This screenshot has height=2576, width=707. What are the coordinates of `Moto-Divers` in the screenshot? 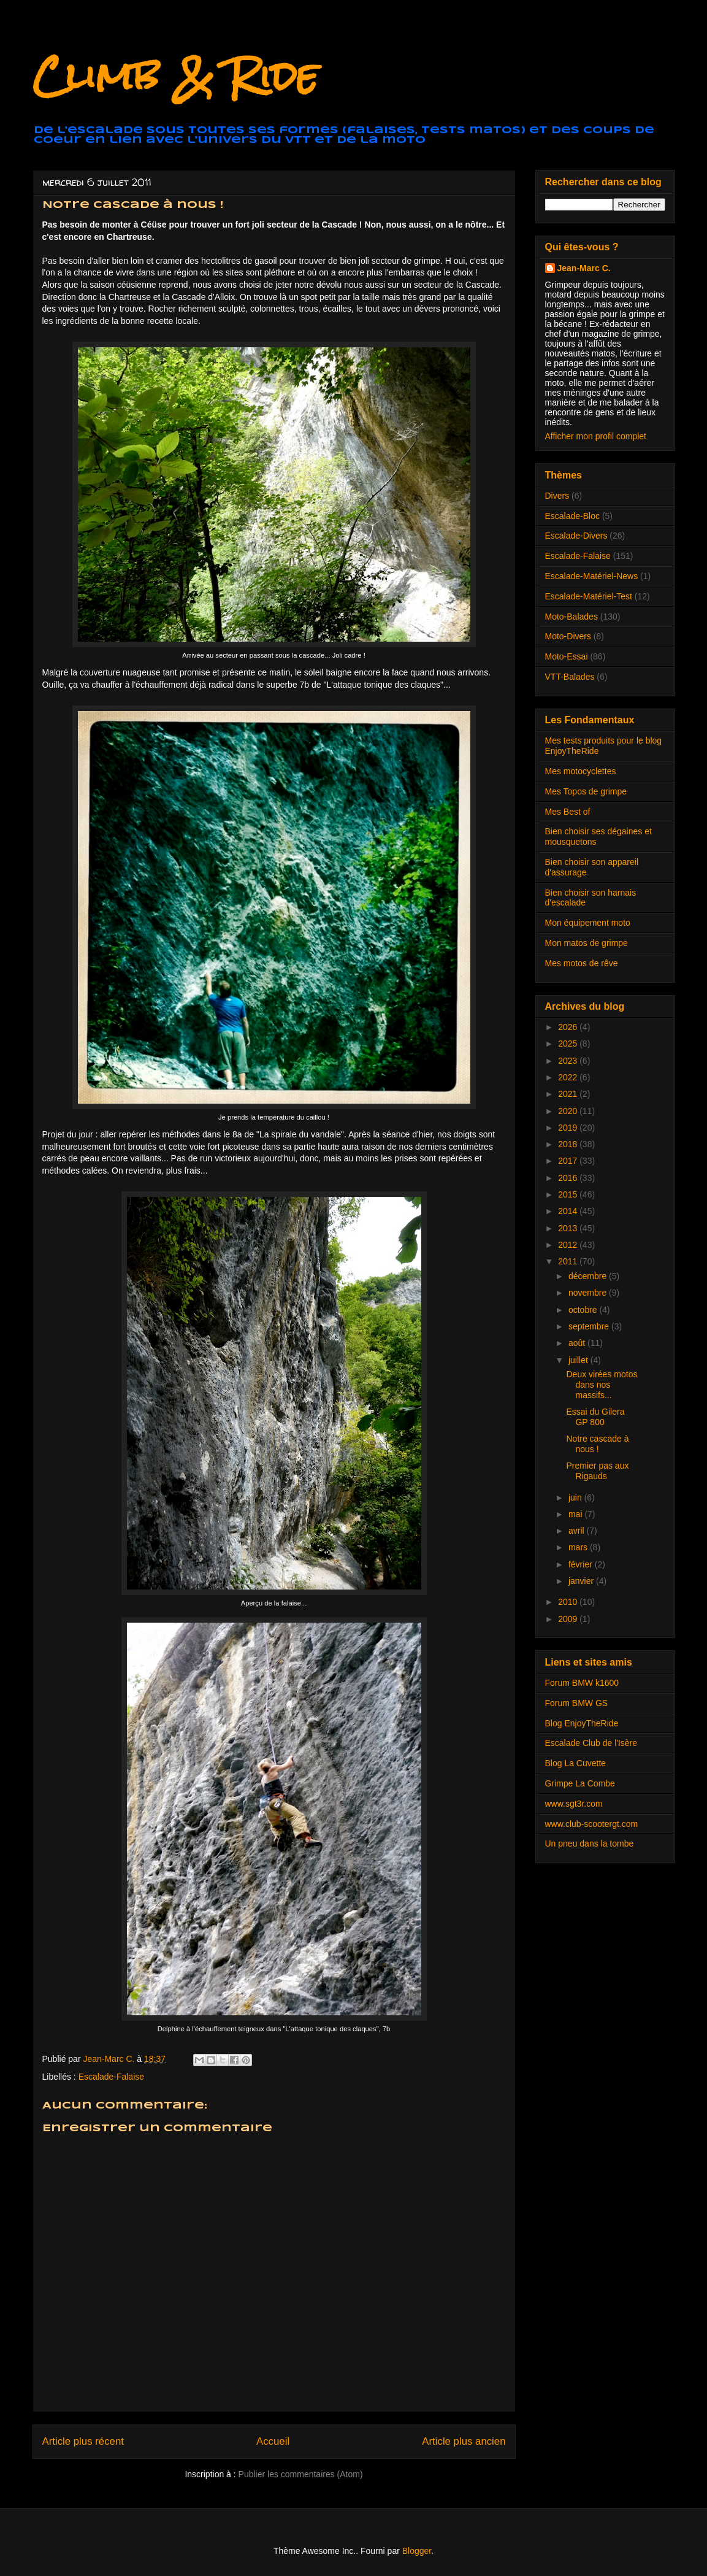 It's located at (568, 636).